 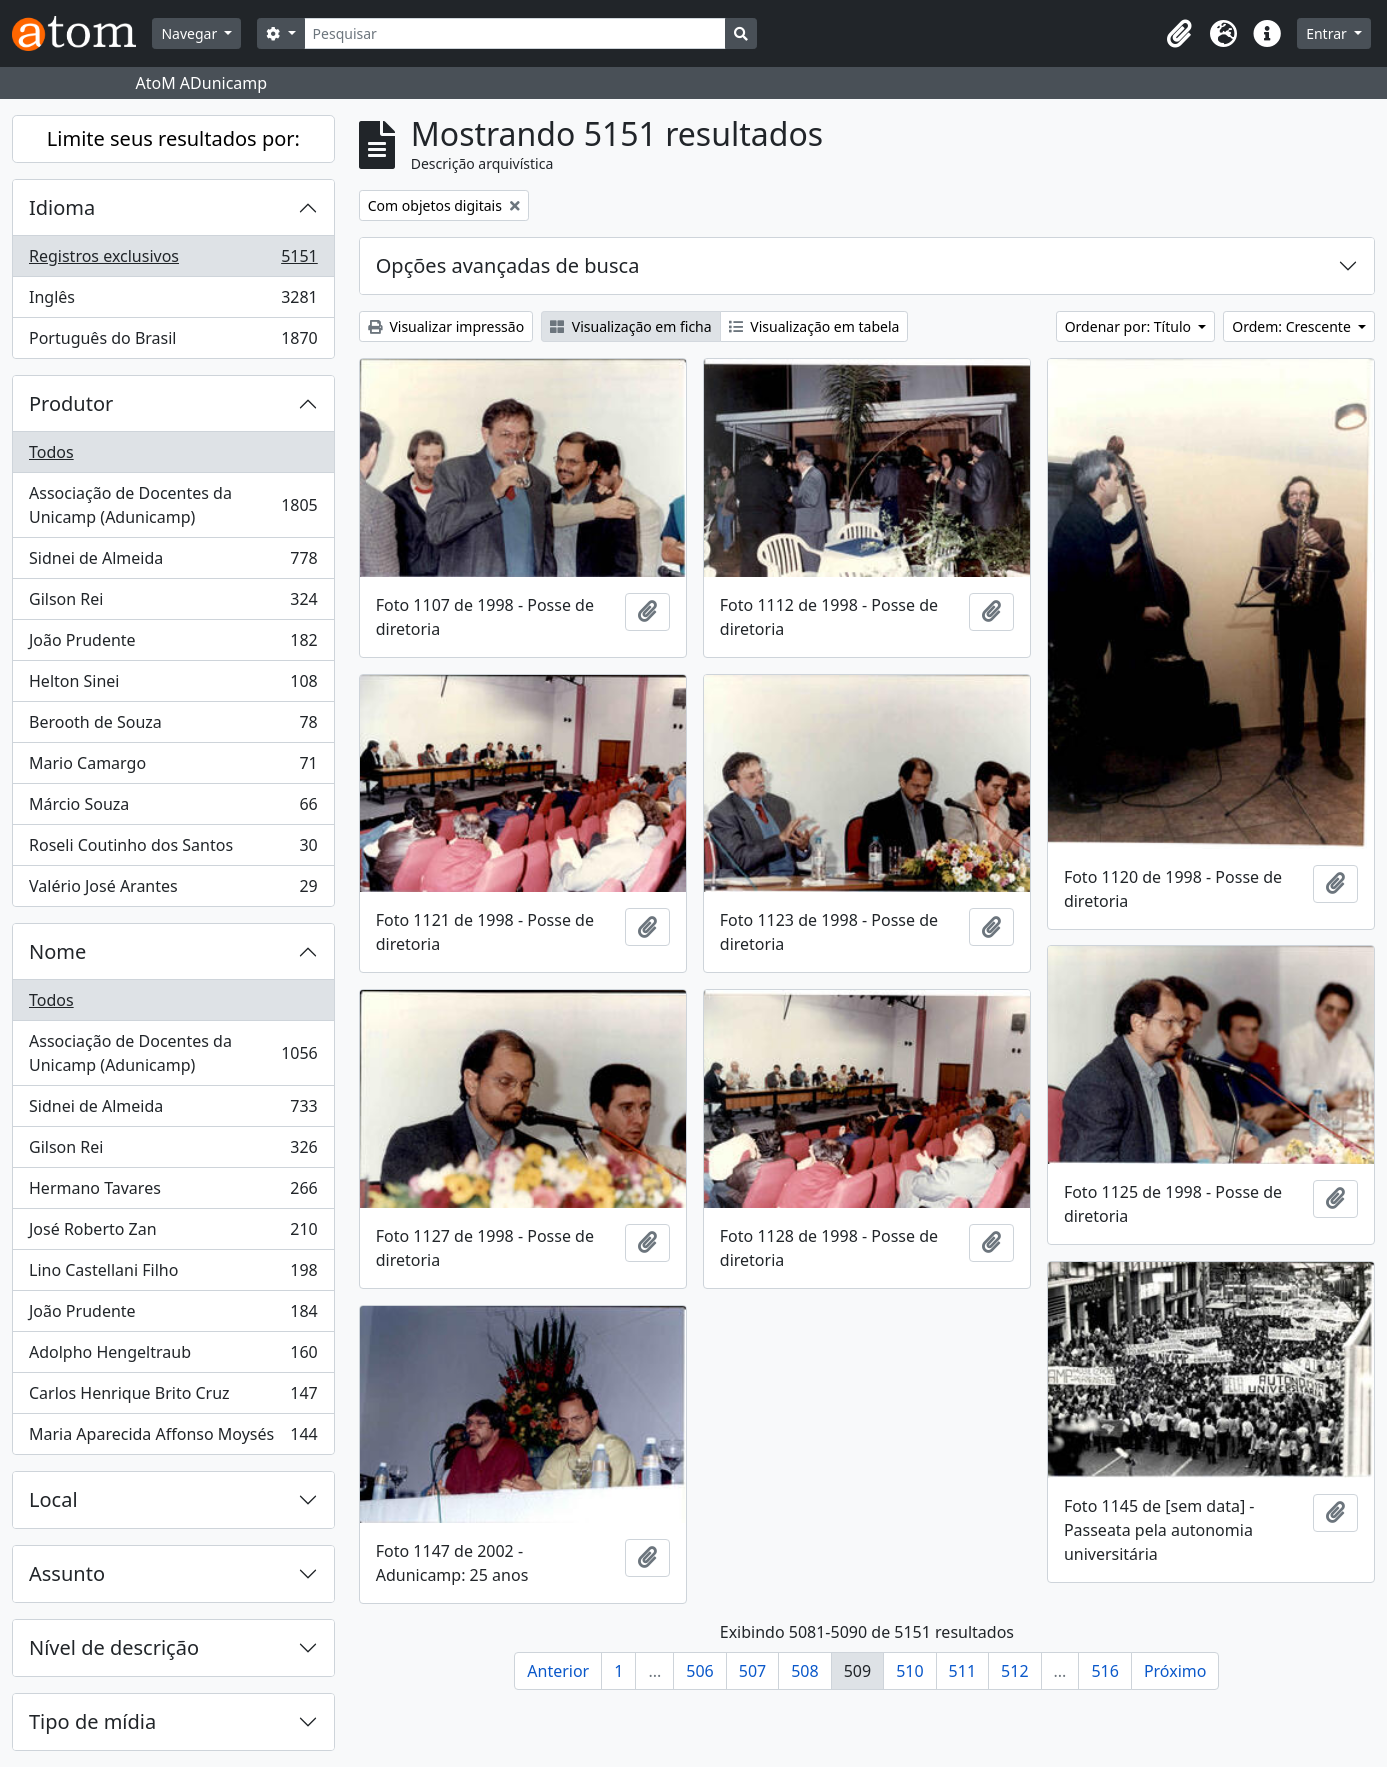 What do you see at coordinates (1014, 1671) in the screenshot?
I see `512` at bounding box center [1014, 1671].